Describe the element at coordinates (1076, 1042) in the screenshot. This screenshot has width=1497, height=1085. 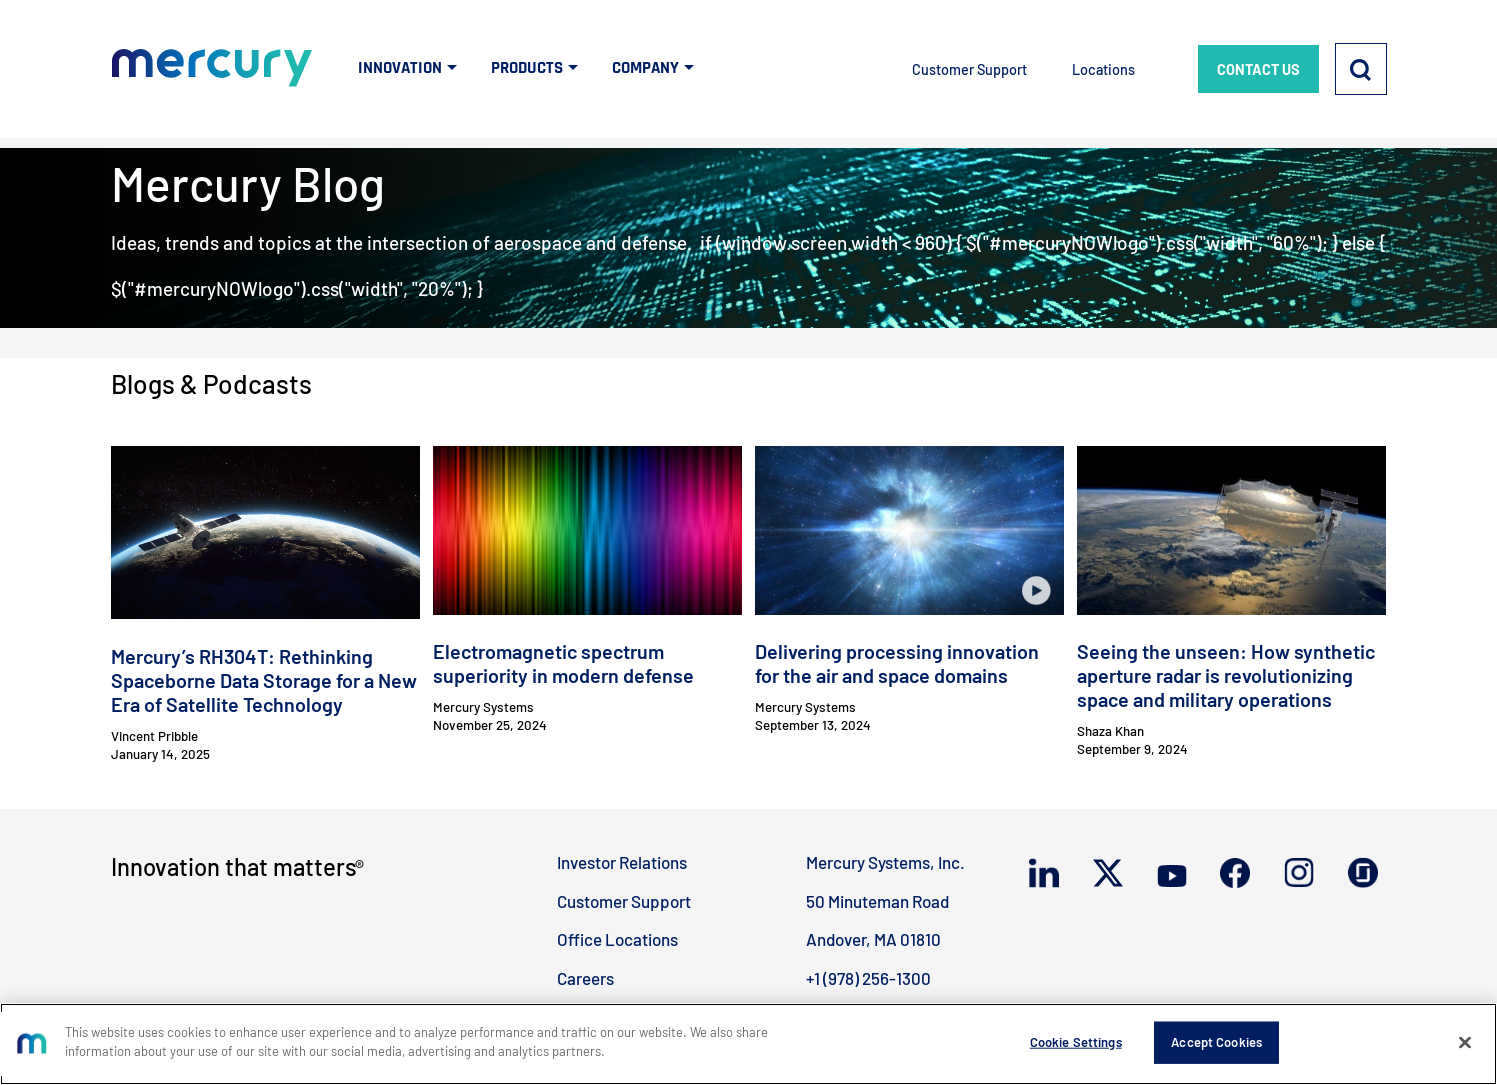
I see `Cookie Settings` at that location.